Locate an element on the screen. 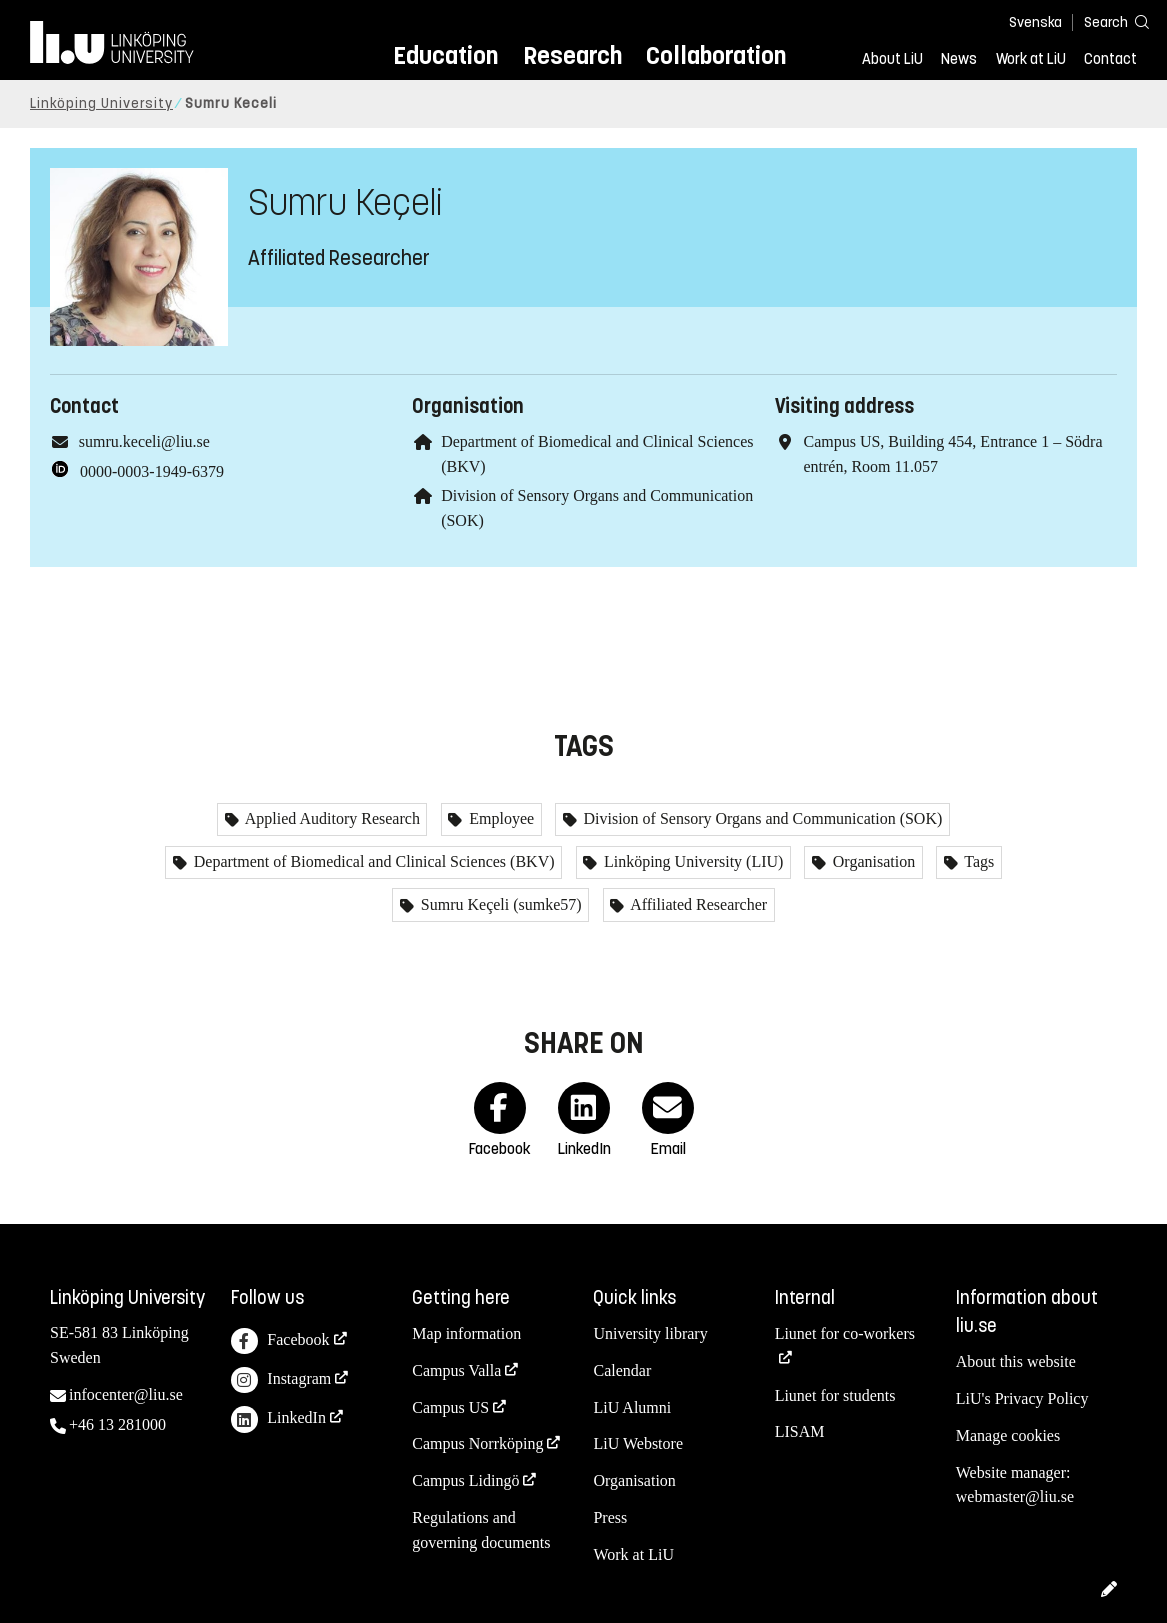  Affiliated Researcher is located at coordinates (697, 904).